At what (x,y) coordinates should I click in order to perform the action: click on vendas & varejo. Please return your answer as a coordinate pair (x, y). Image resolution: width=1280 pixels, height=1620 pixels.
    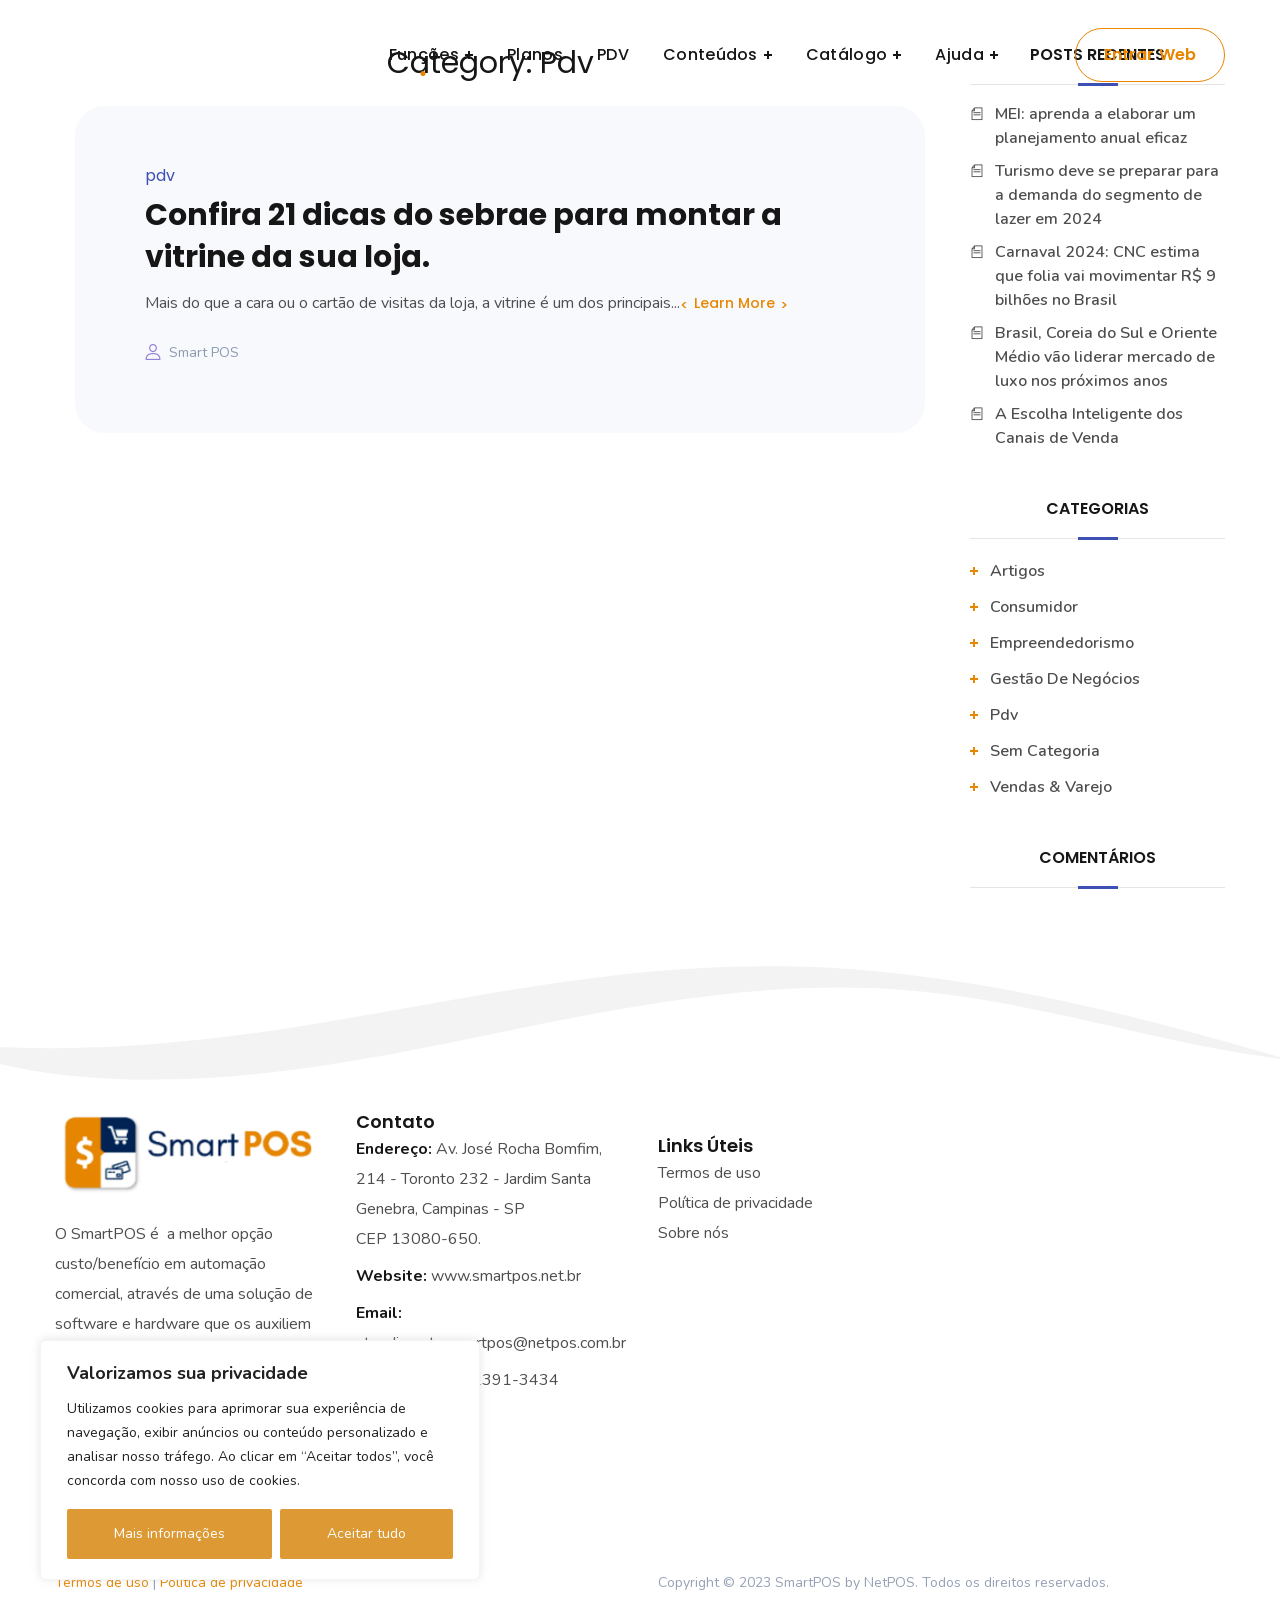
    Looking at the image, I should click on (1051, 787).